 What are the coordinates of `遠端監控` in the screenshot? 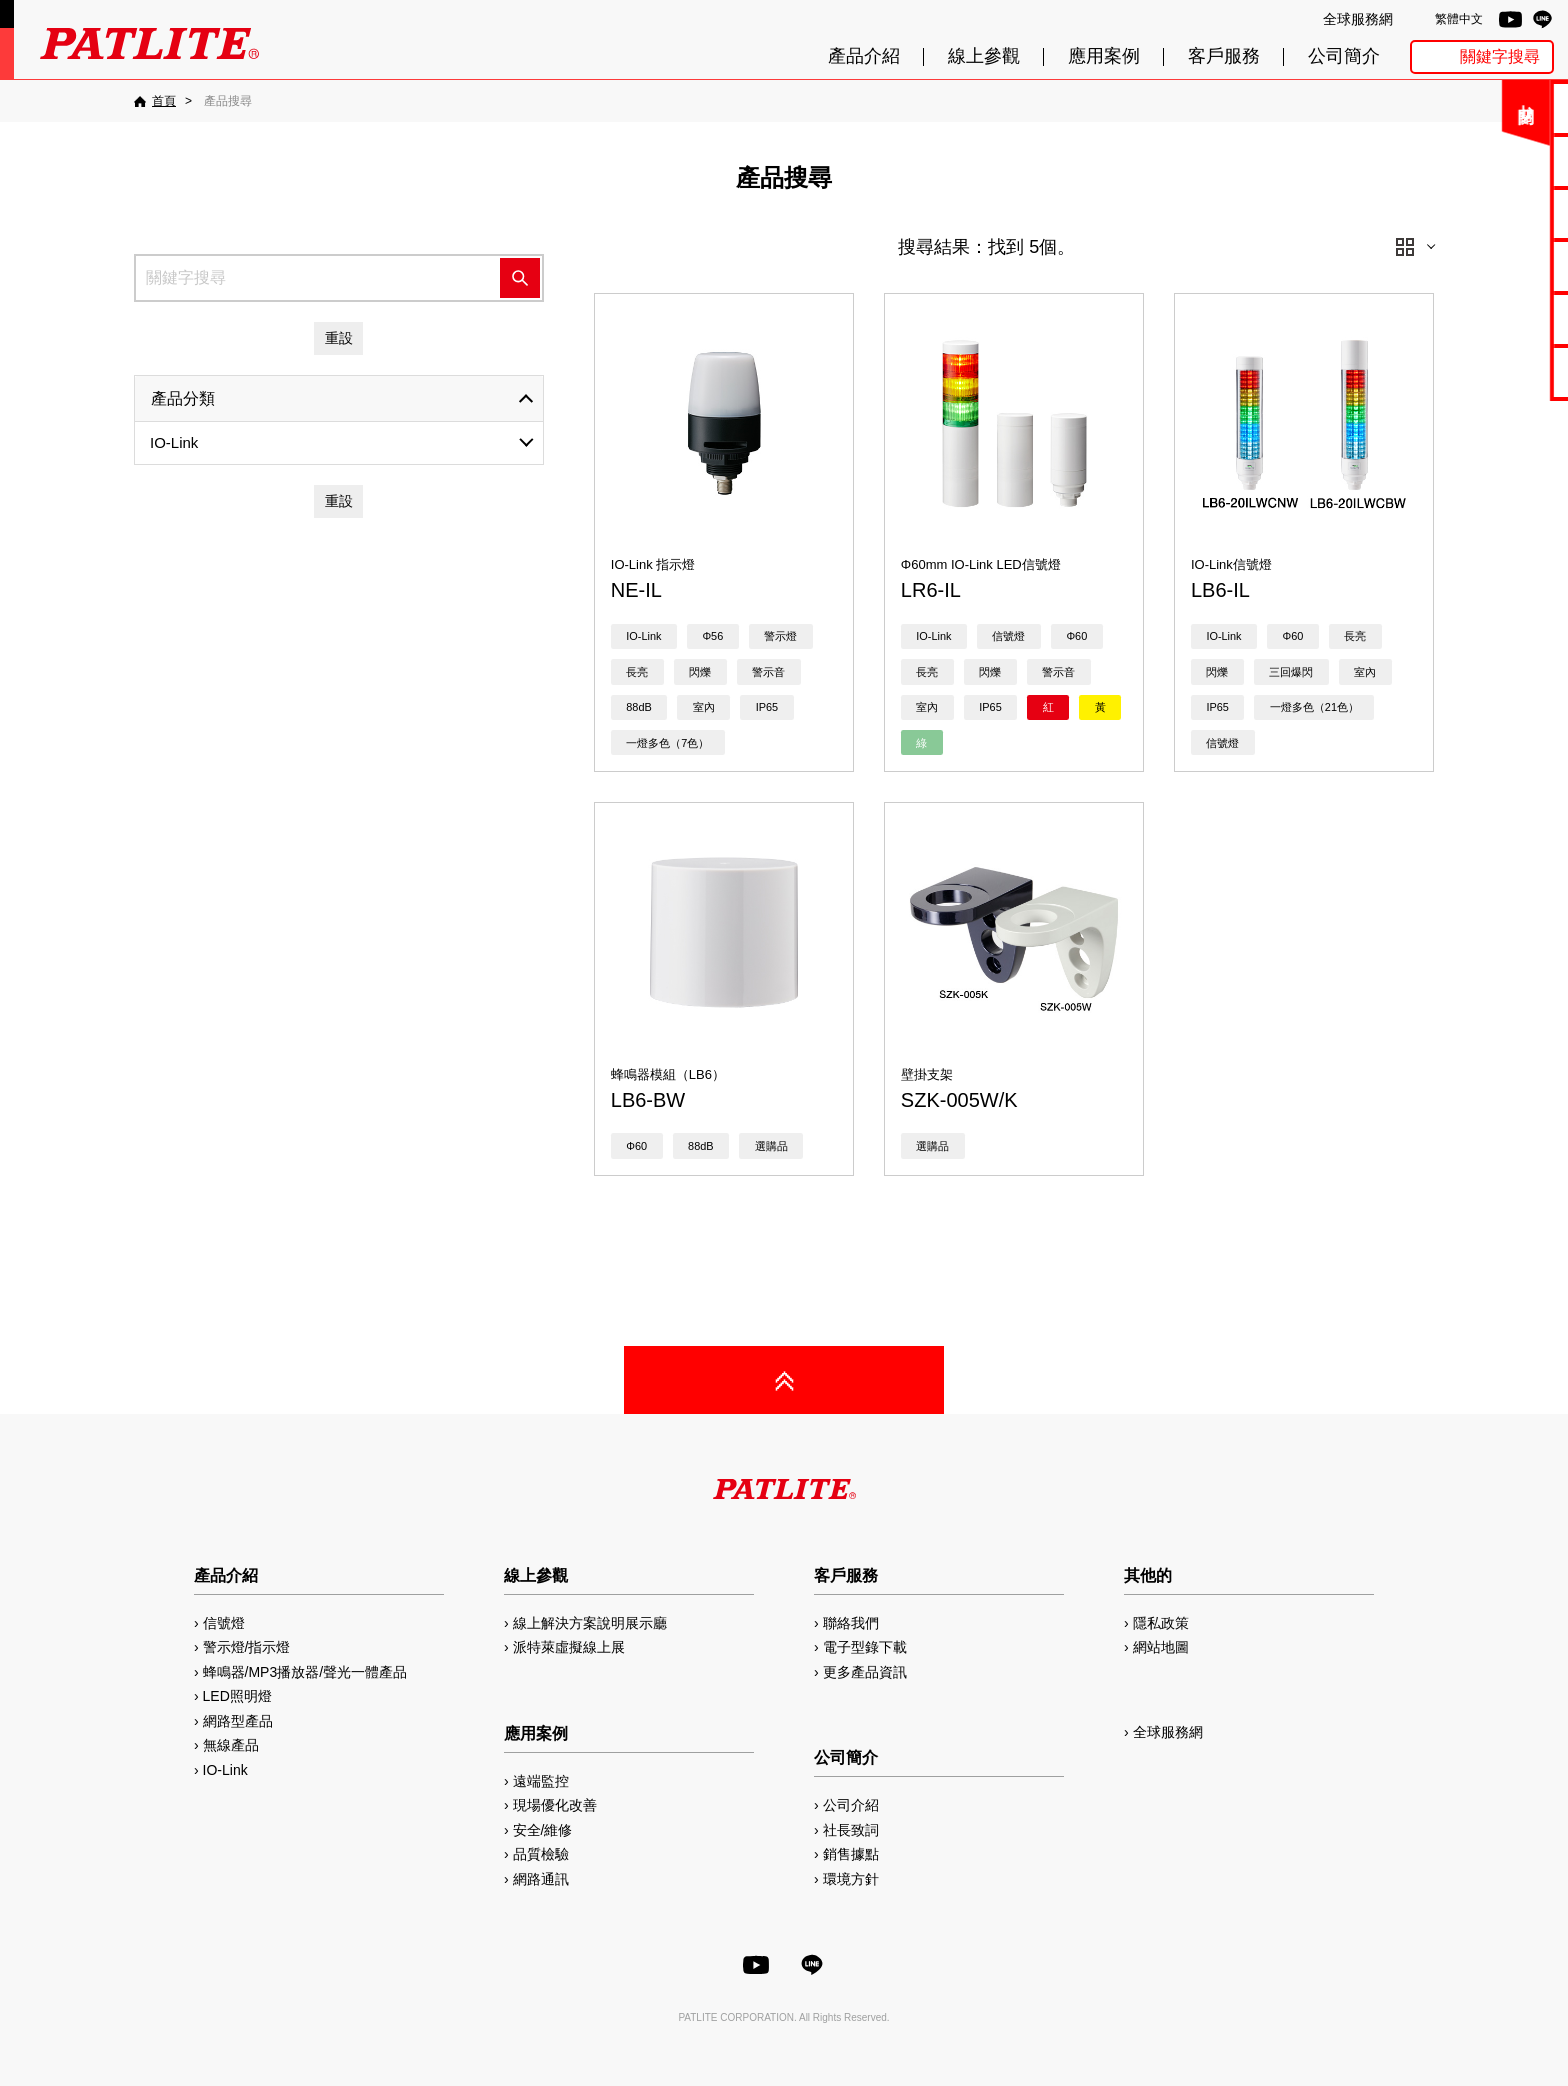 It's located at (541, 1781).